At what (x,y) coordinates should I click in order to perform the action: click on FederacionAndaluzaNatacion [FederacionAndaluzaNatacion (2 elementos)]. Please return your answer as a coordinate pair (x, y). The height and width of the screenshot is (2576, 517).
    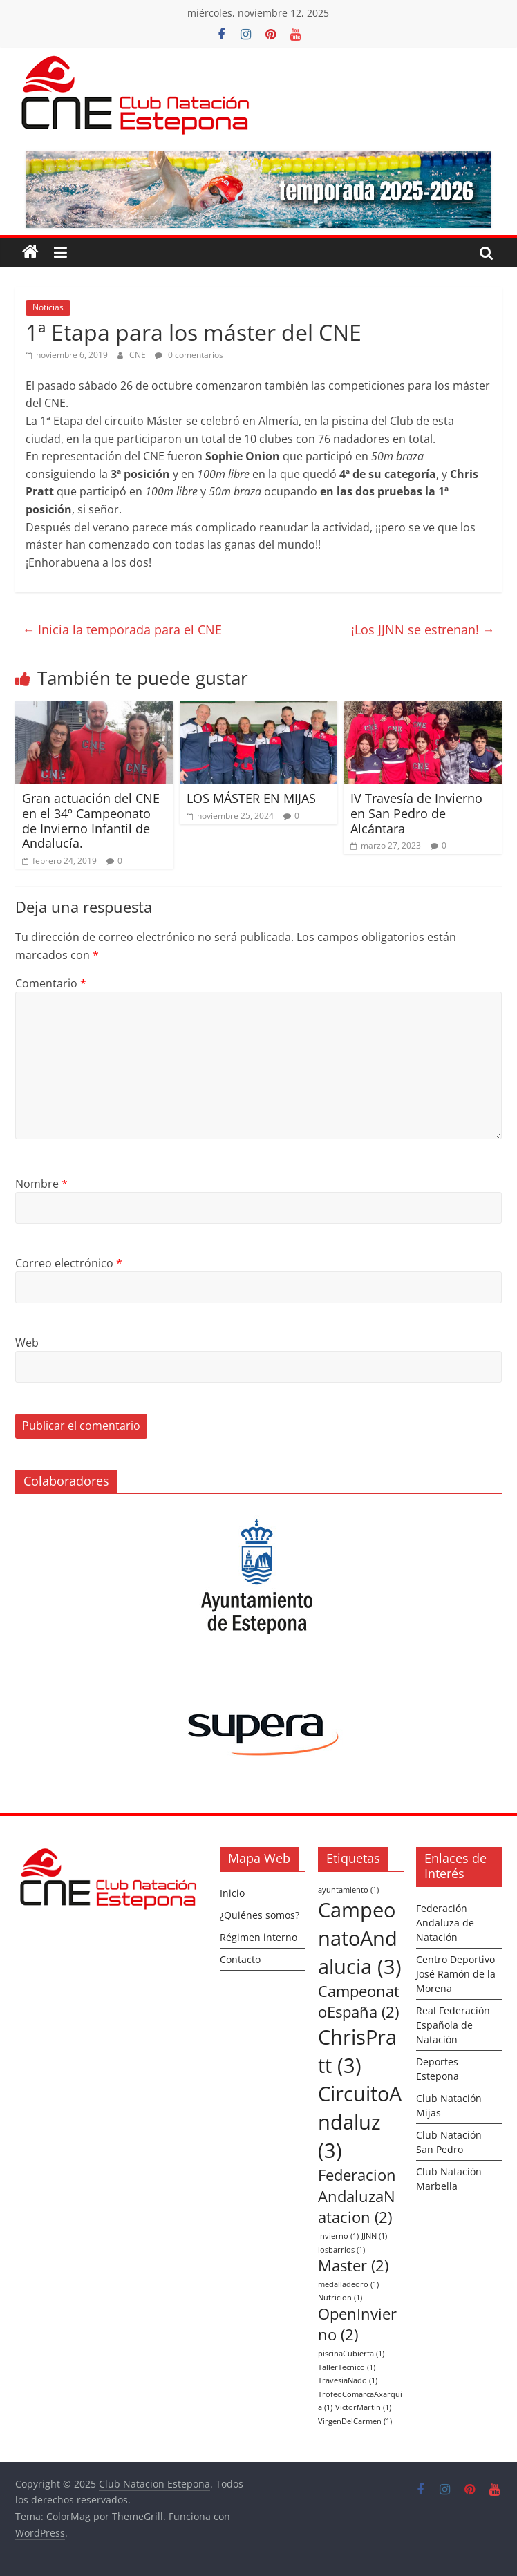
    Looking at the image, I should click on (357, 2196).